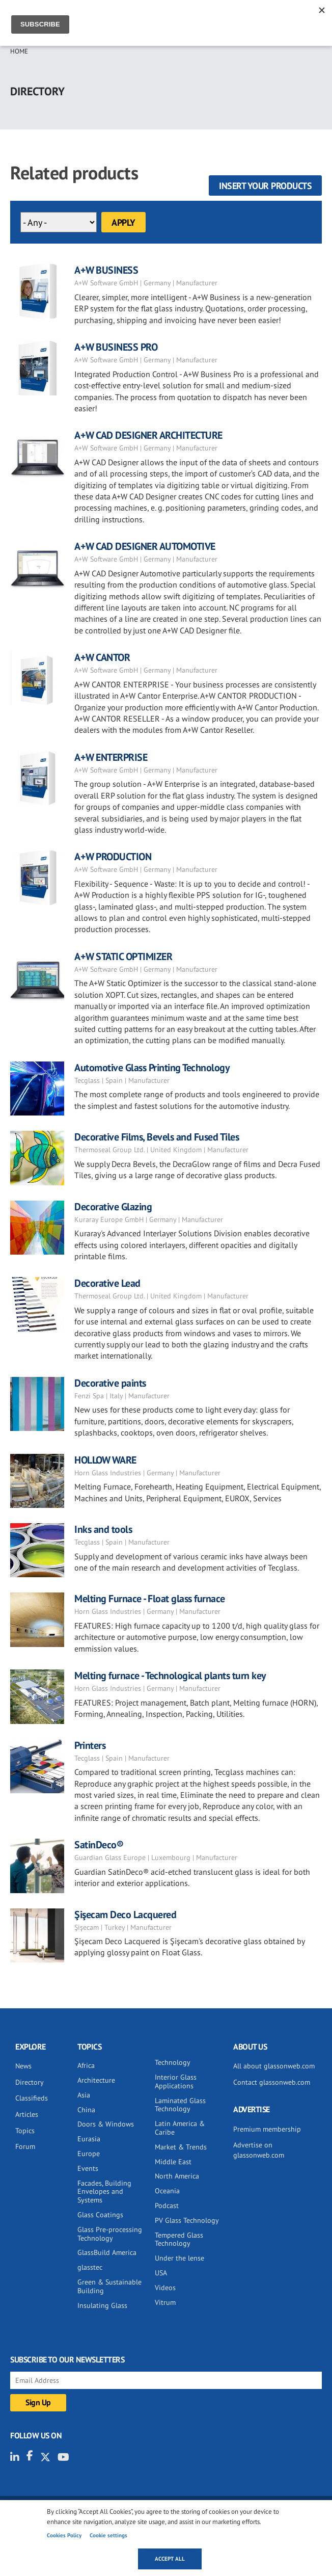 This screenshot has height=2576, width=332. What do you see at coordinates (105, 2124) in the screenshot?
I see `Doors & Windows` at bounding box center [105, 2124].